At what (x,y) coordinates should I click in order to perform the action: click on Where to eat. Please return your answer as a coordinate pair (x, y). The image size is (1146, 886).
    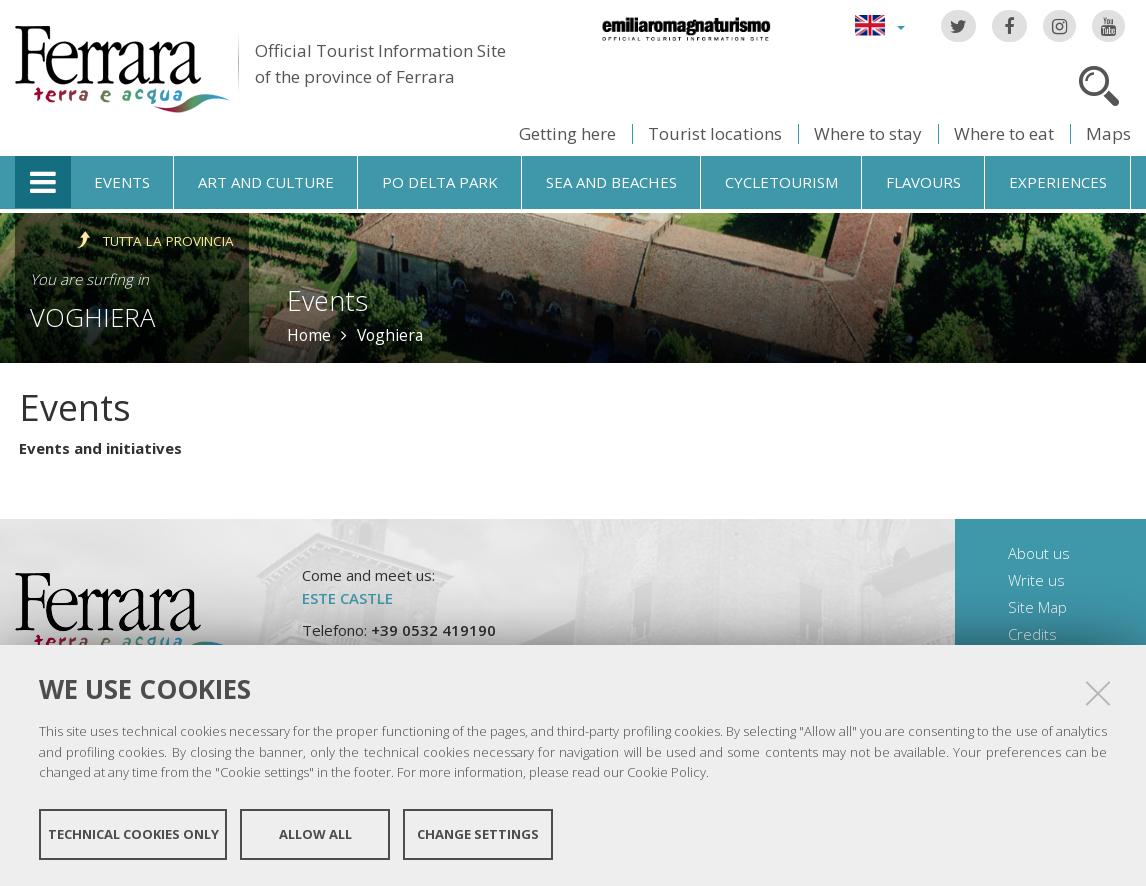
    Looking at the image, I should click on (1004, 133).